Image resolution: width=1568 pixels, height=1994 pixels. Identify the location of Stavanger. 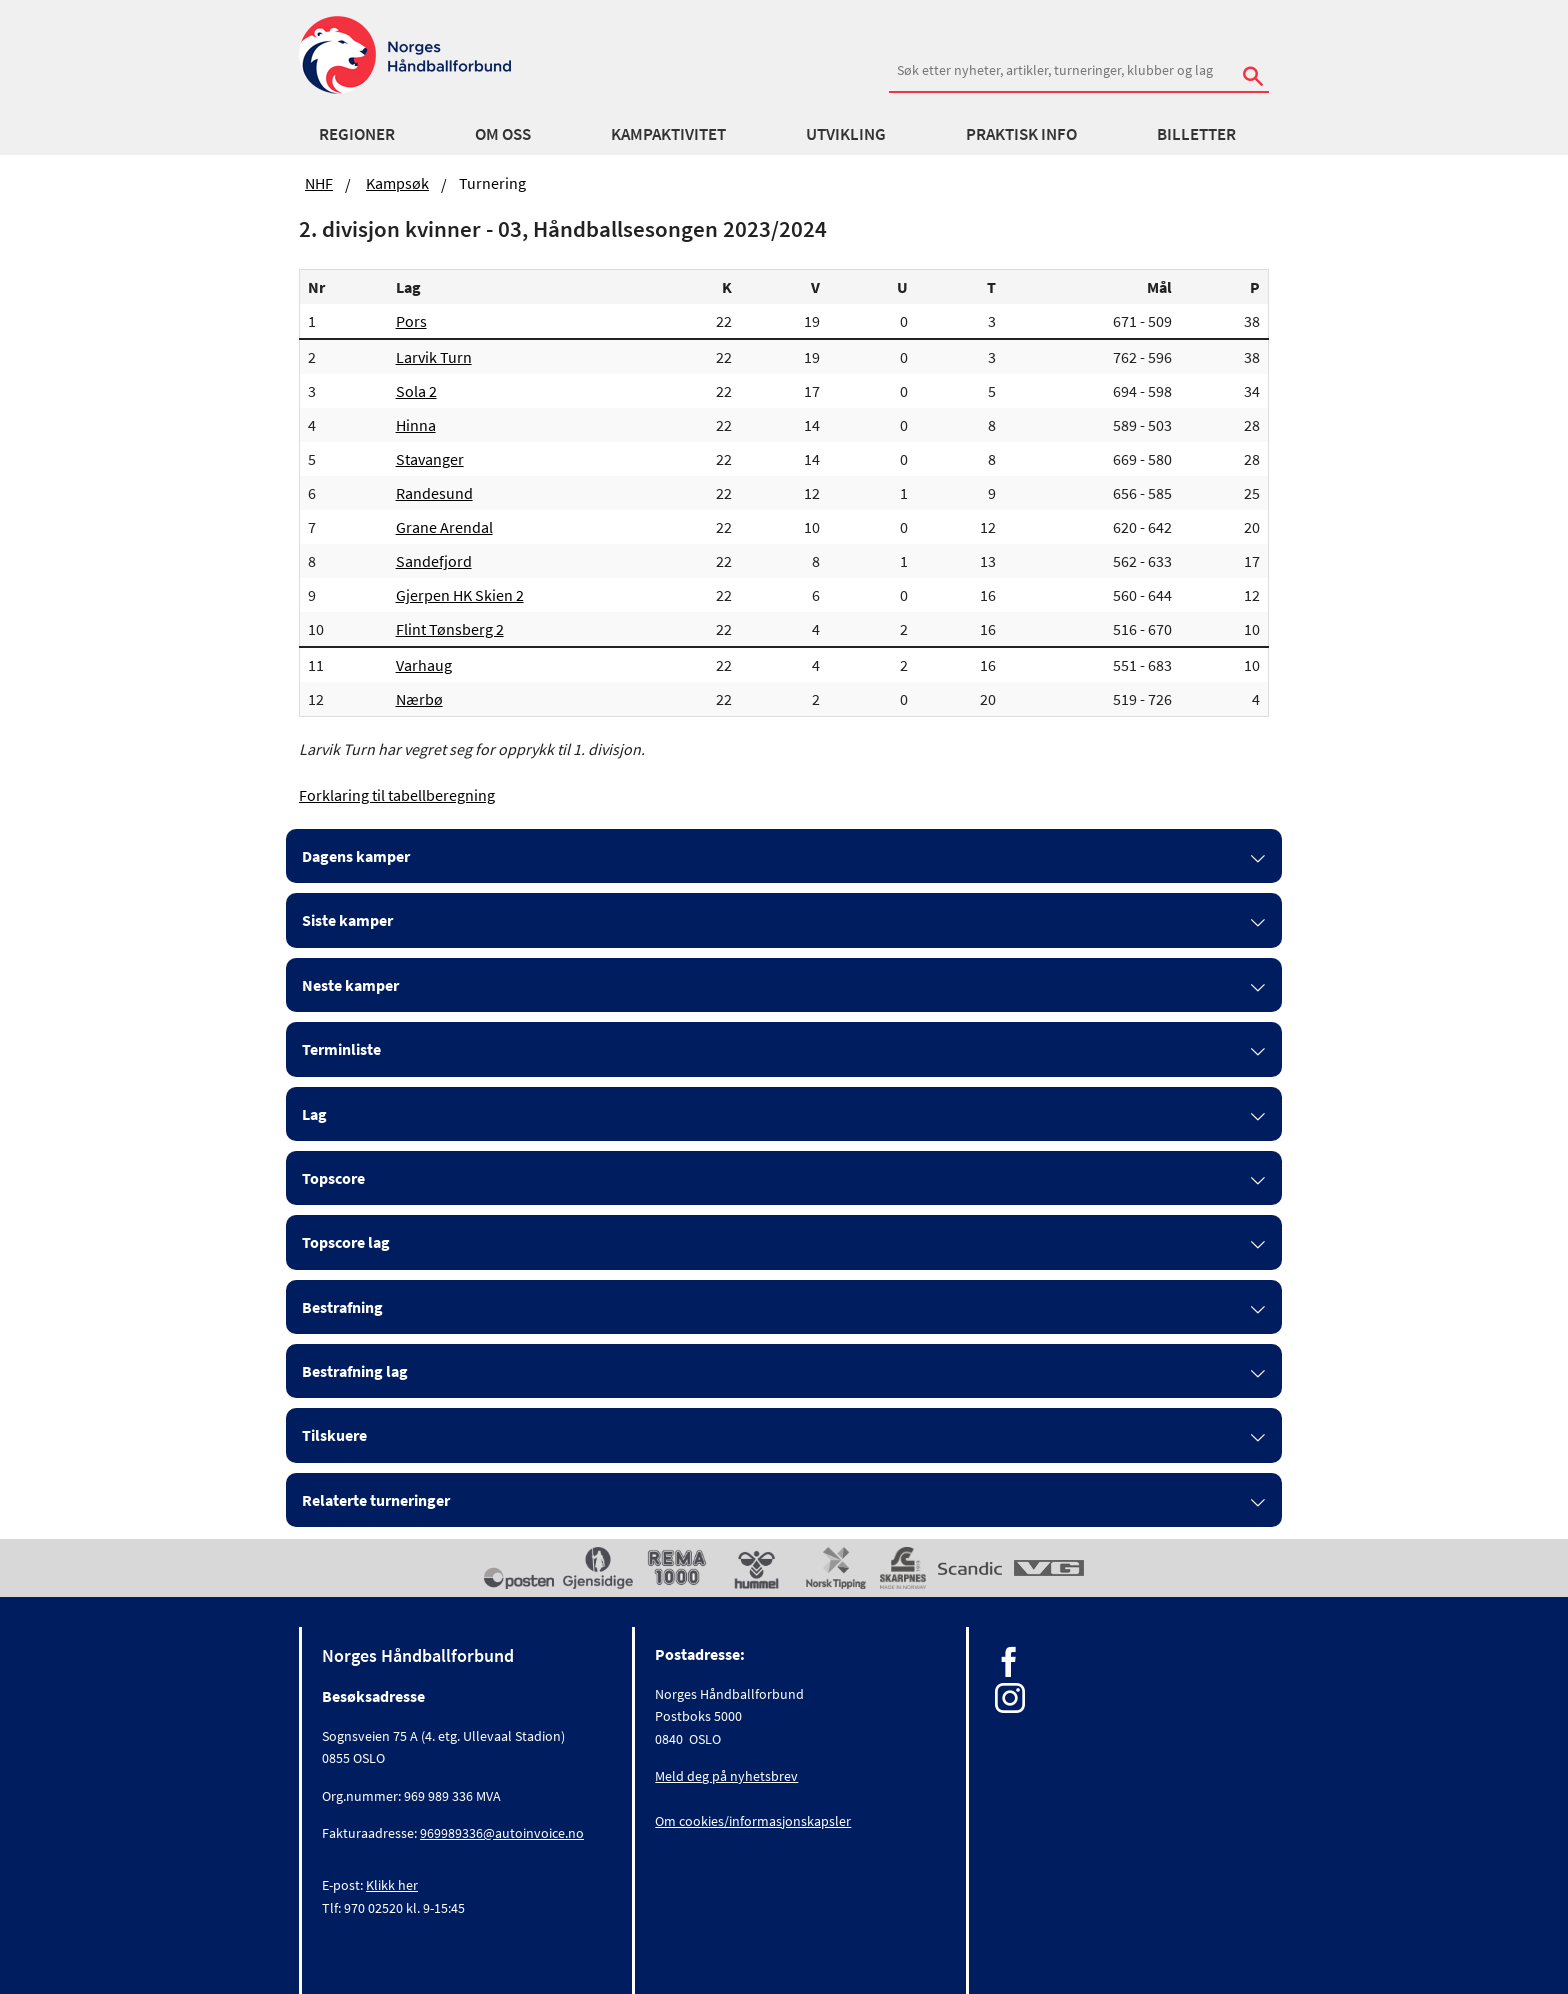
(430, 459).